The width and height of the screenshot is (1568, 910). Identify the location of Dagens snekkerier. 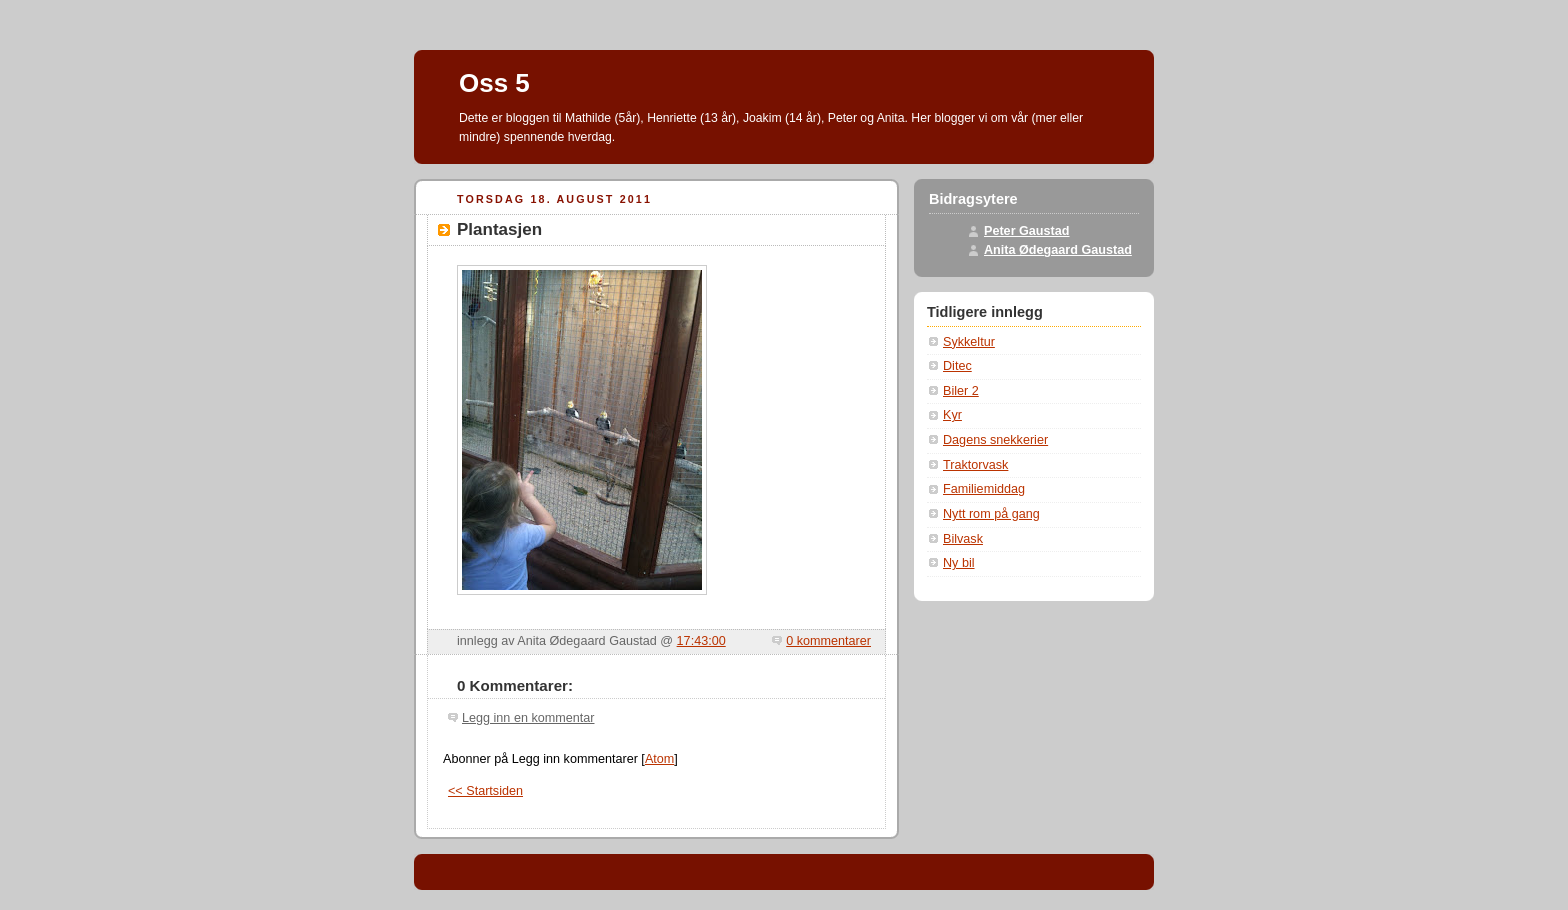
(995, 440).